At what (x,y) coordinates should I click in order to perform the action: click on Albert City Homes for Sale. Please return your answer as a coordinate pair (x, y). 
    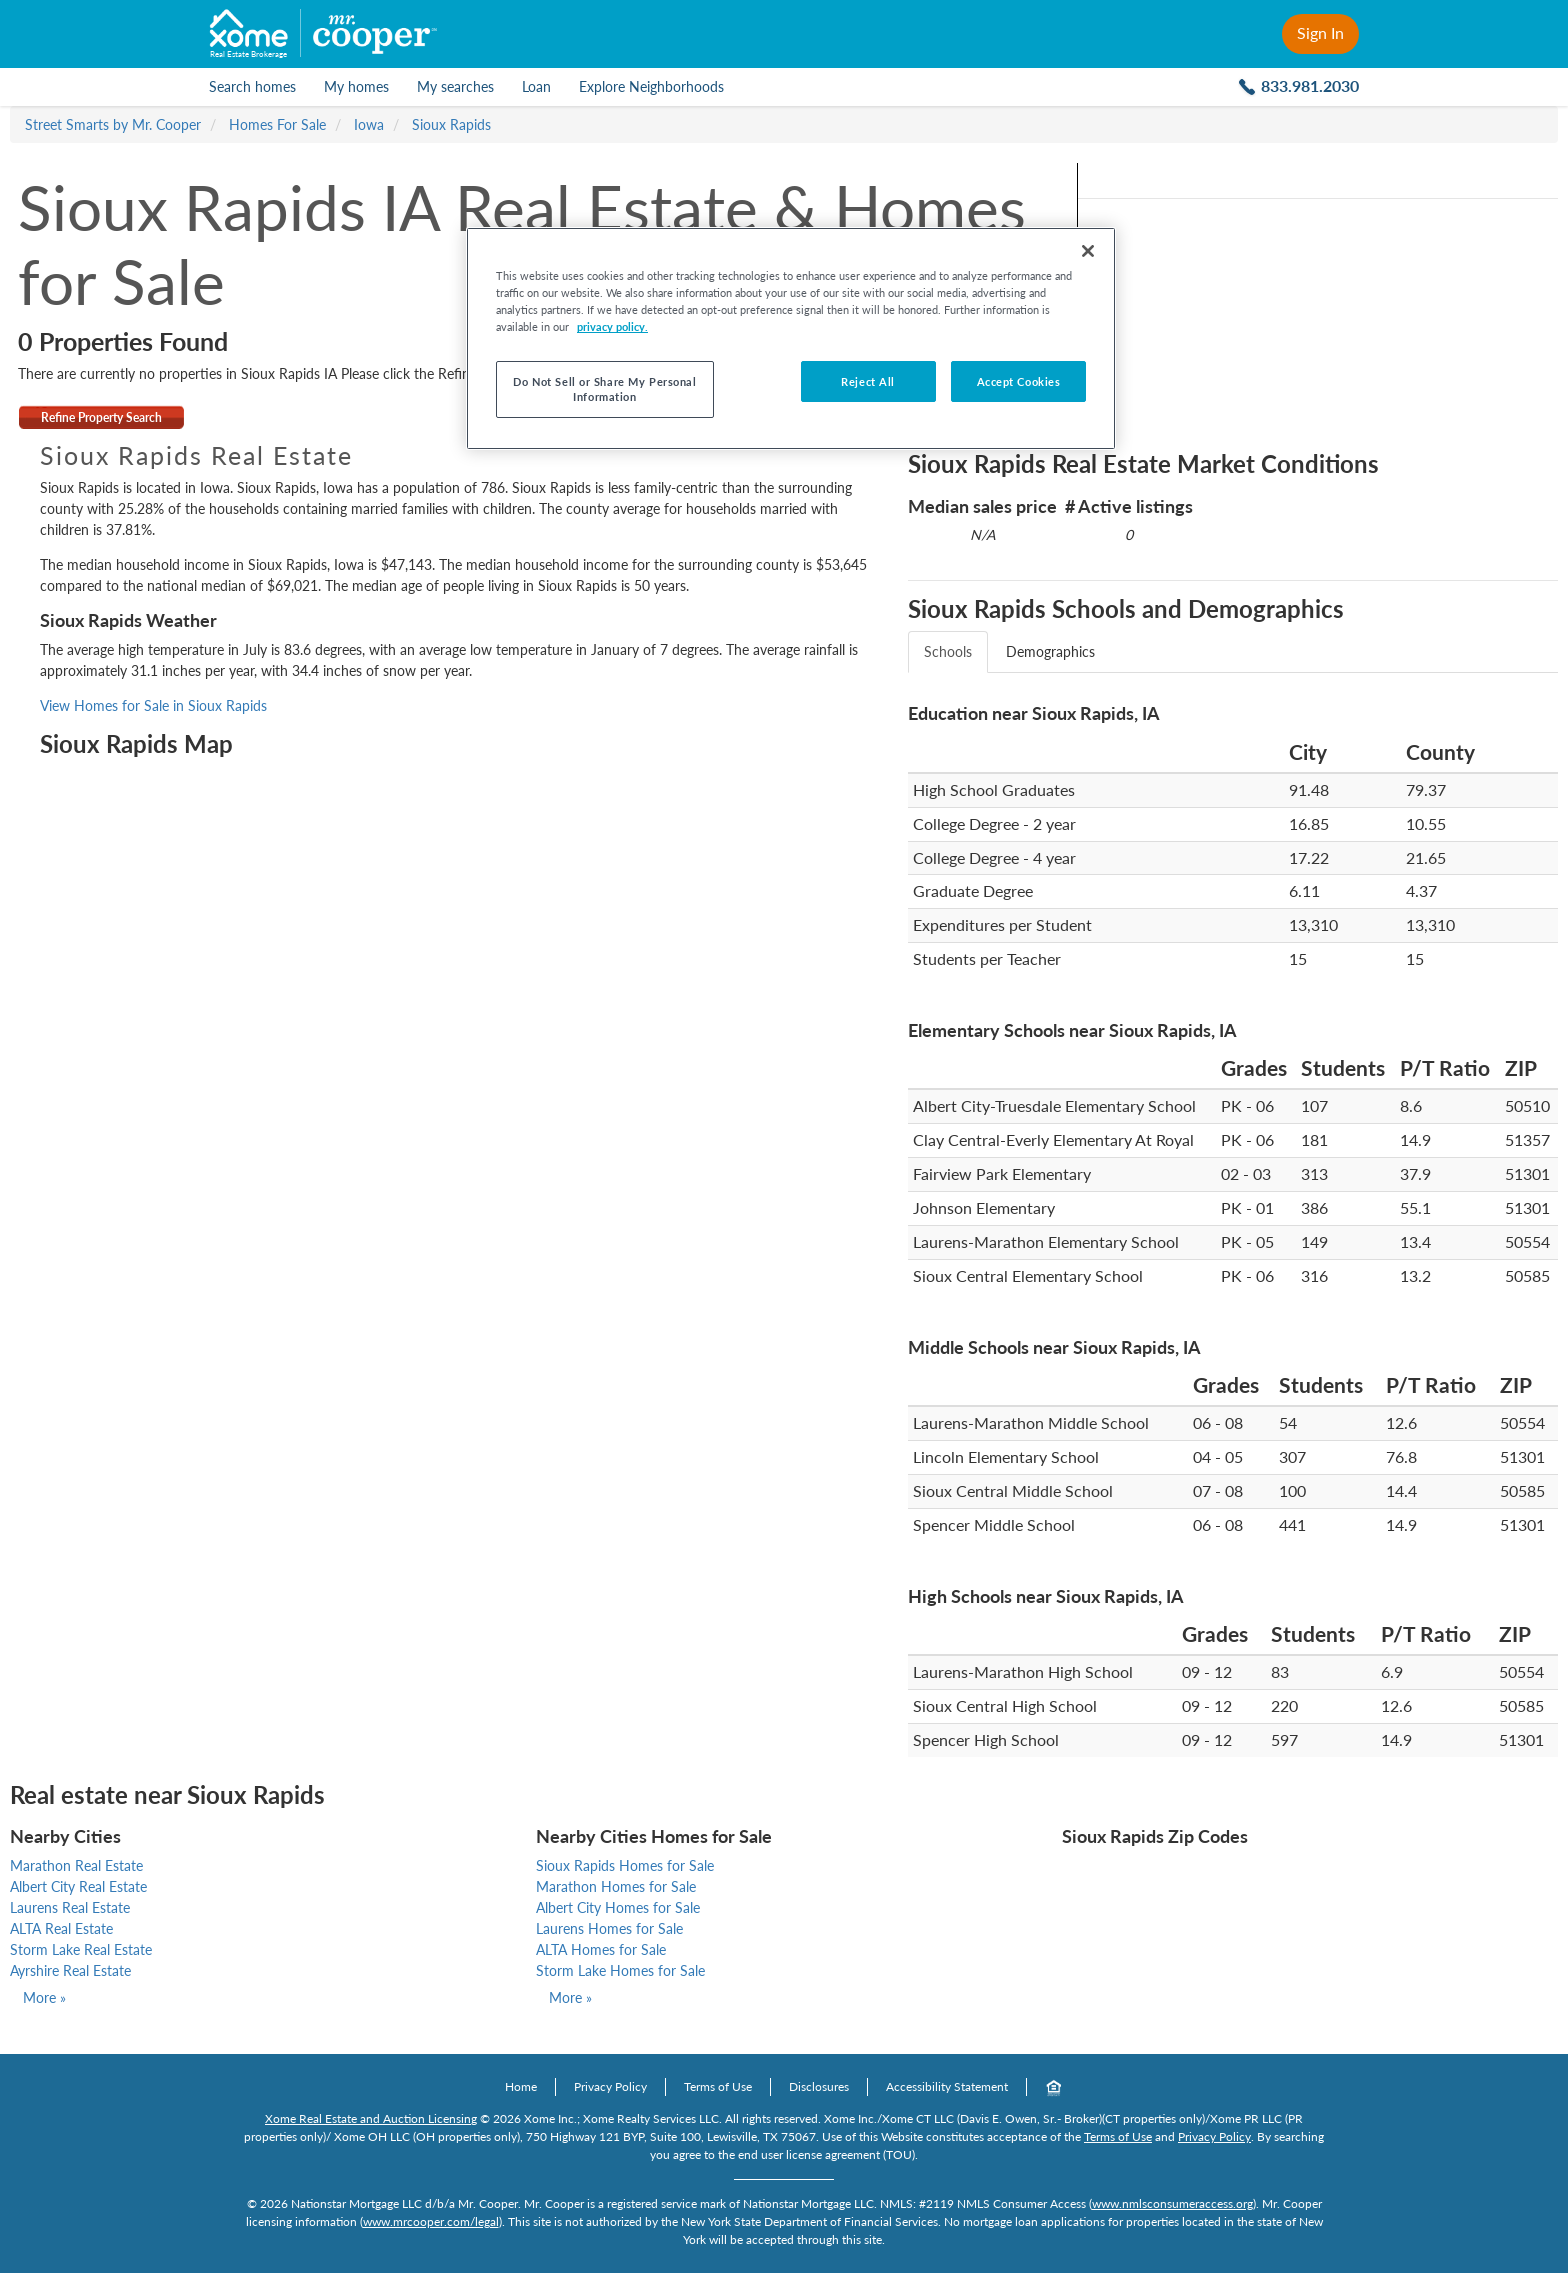
    Looking at the image, I should click on (618, 1907).